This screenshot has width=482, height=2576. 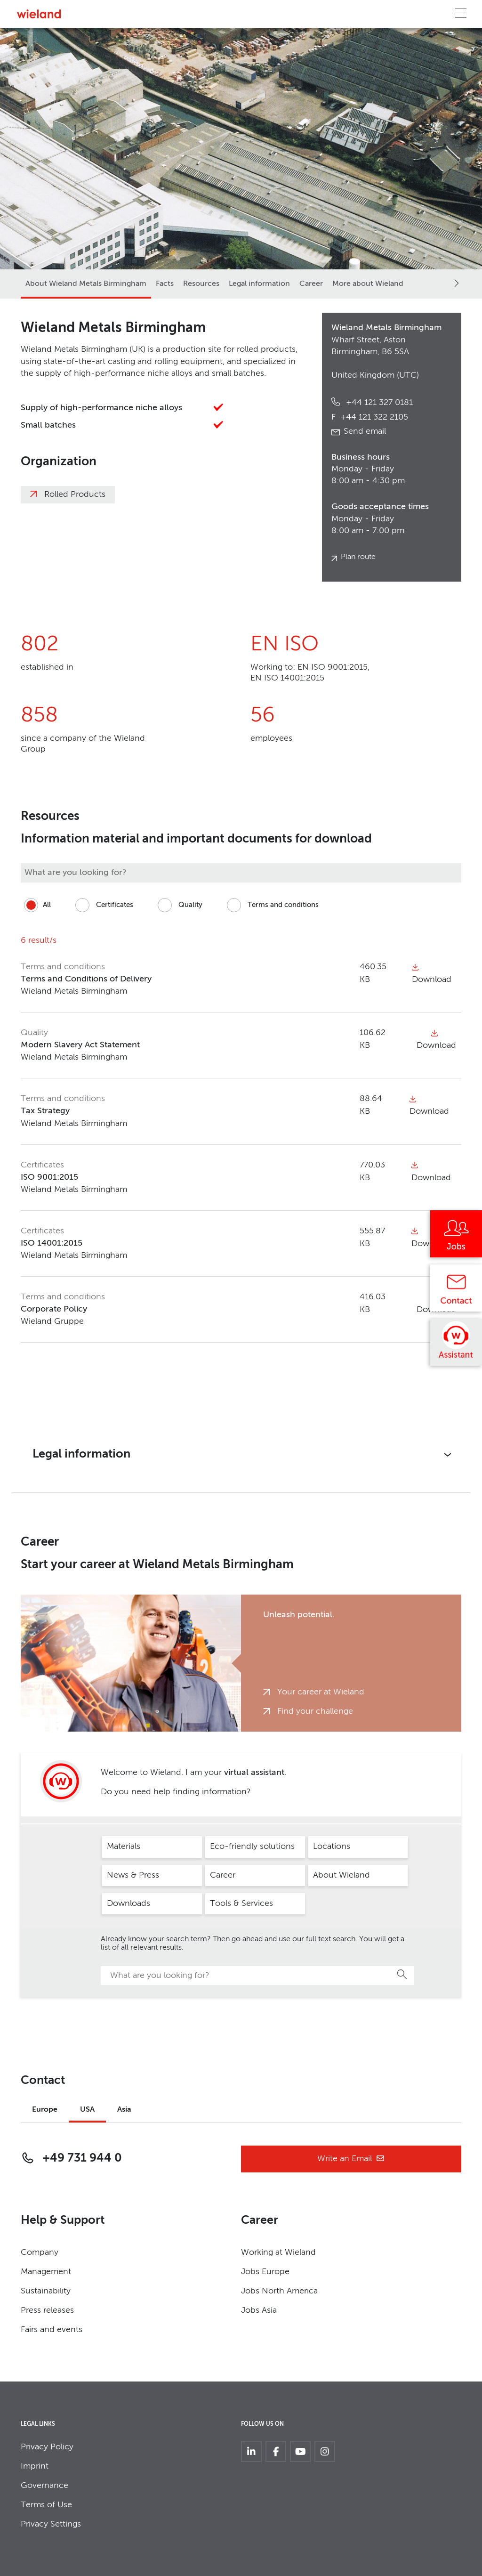 I want to click on Your career at Wieland, so click(x=320, y=1692).